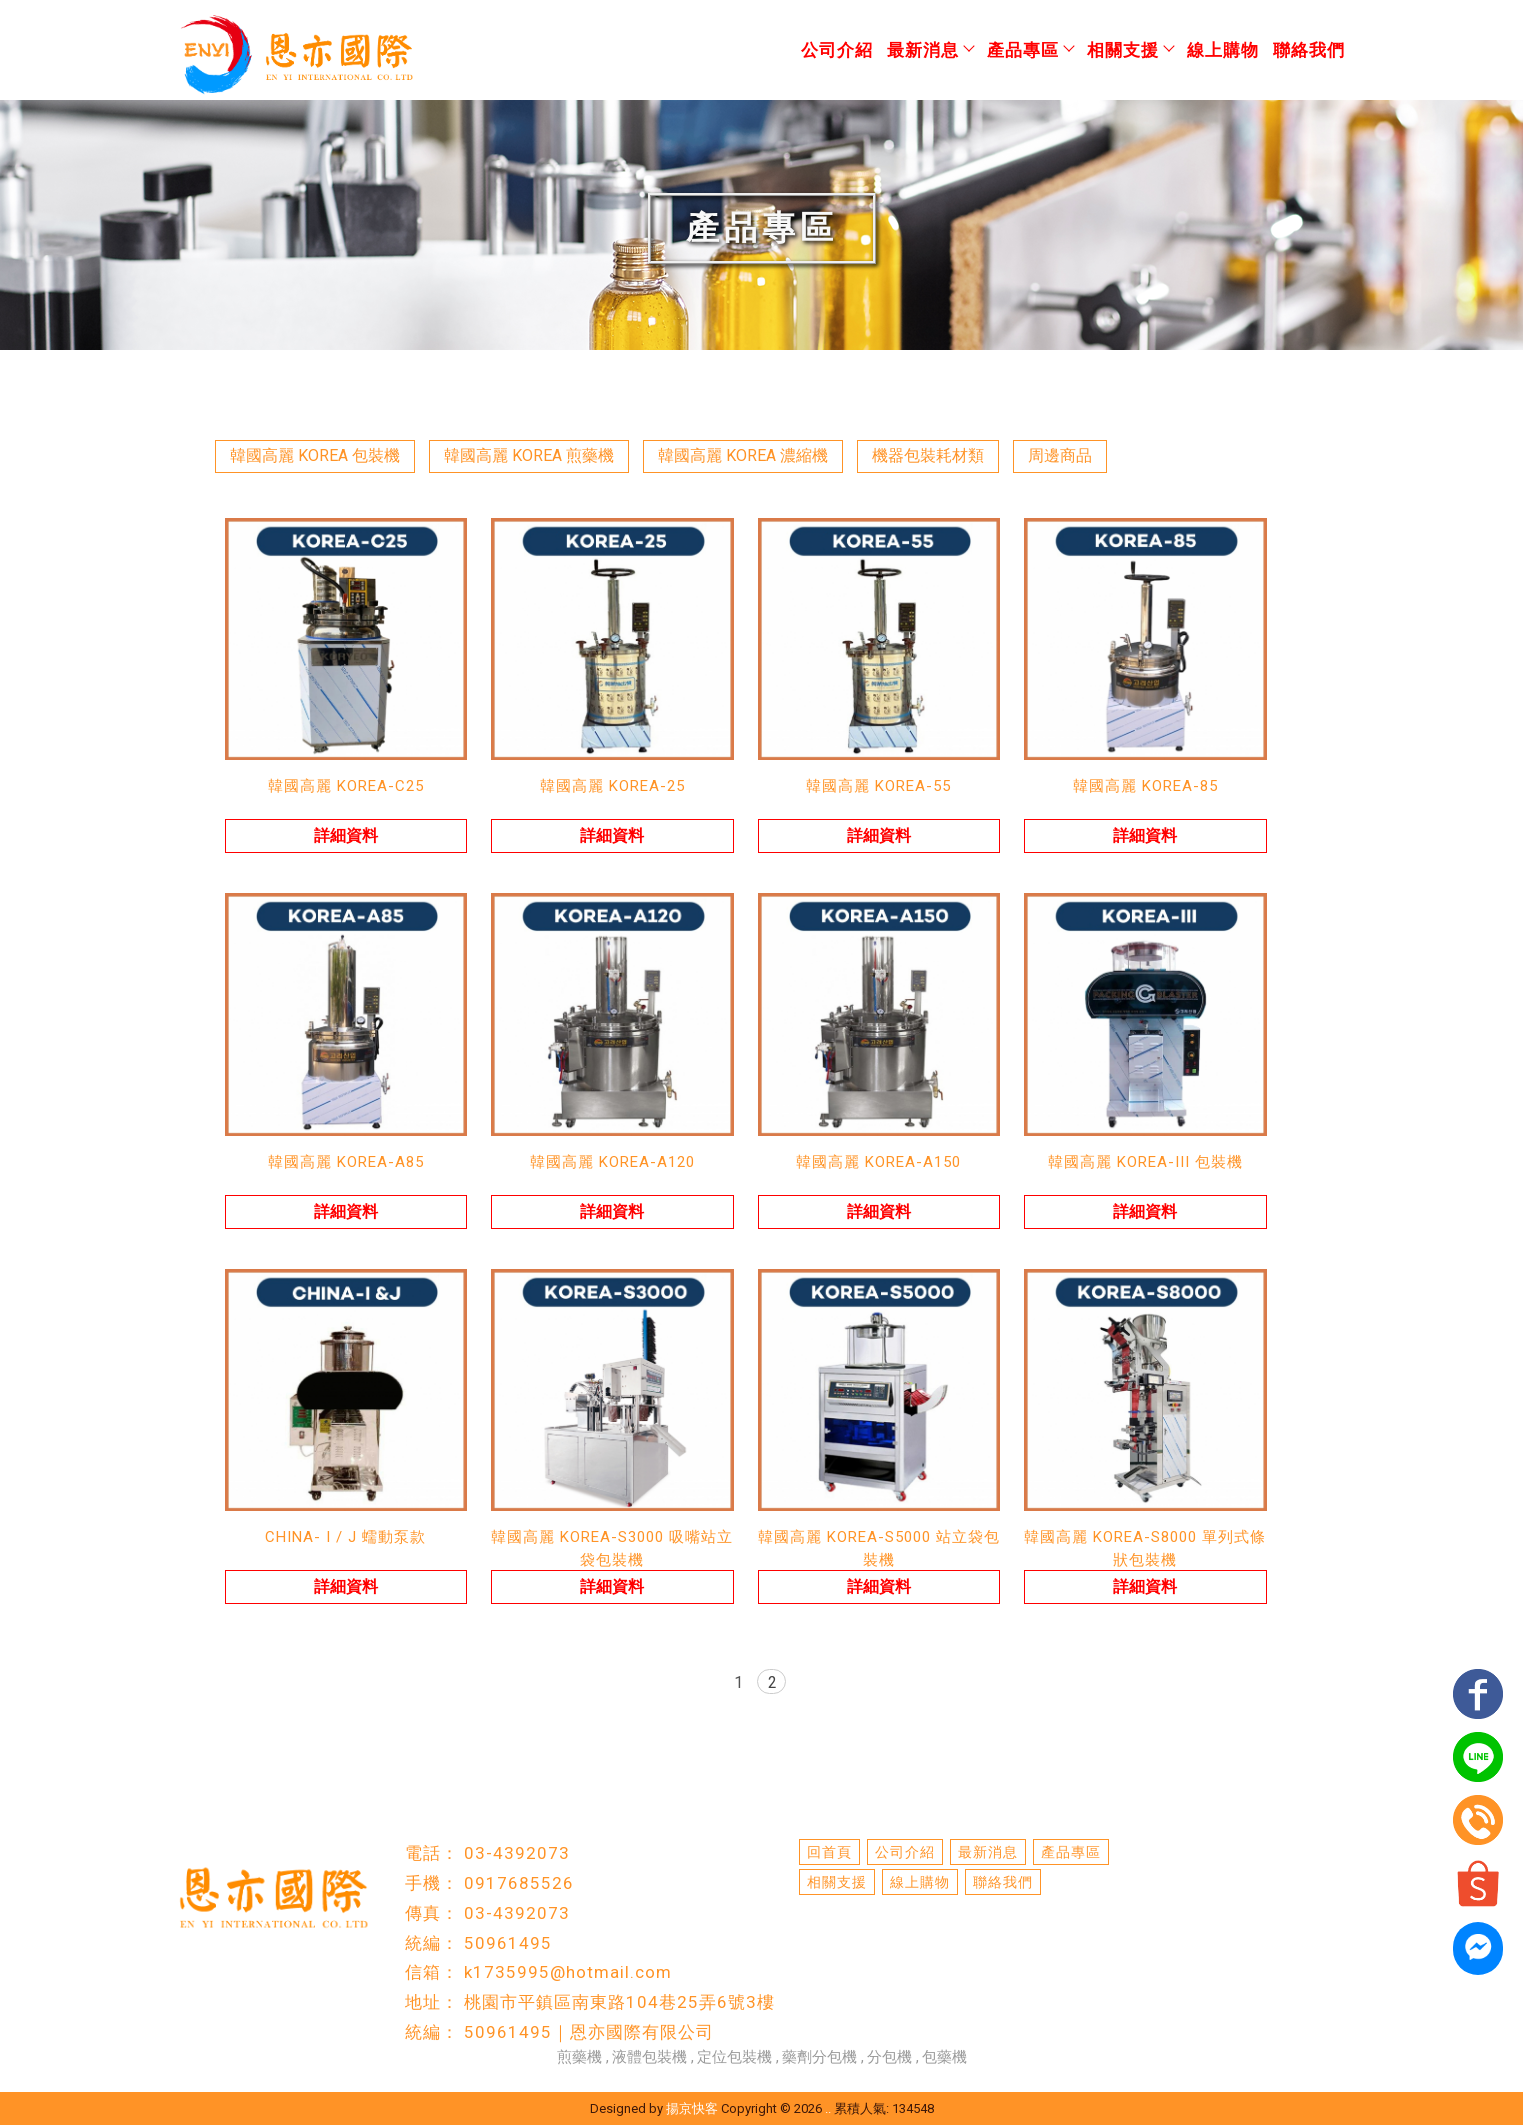  What do you see at coordinates (889, 2057) in the screenshot?
I see `分包機` at bounding box center [889, 2057].